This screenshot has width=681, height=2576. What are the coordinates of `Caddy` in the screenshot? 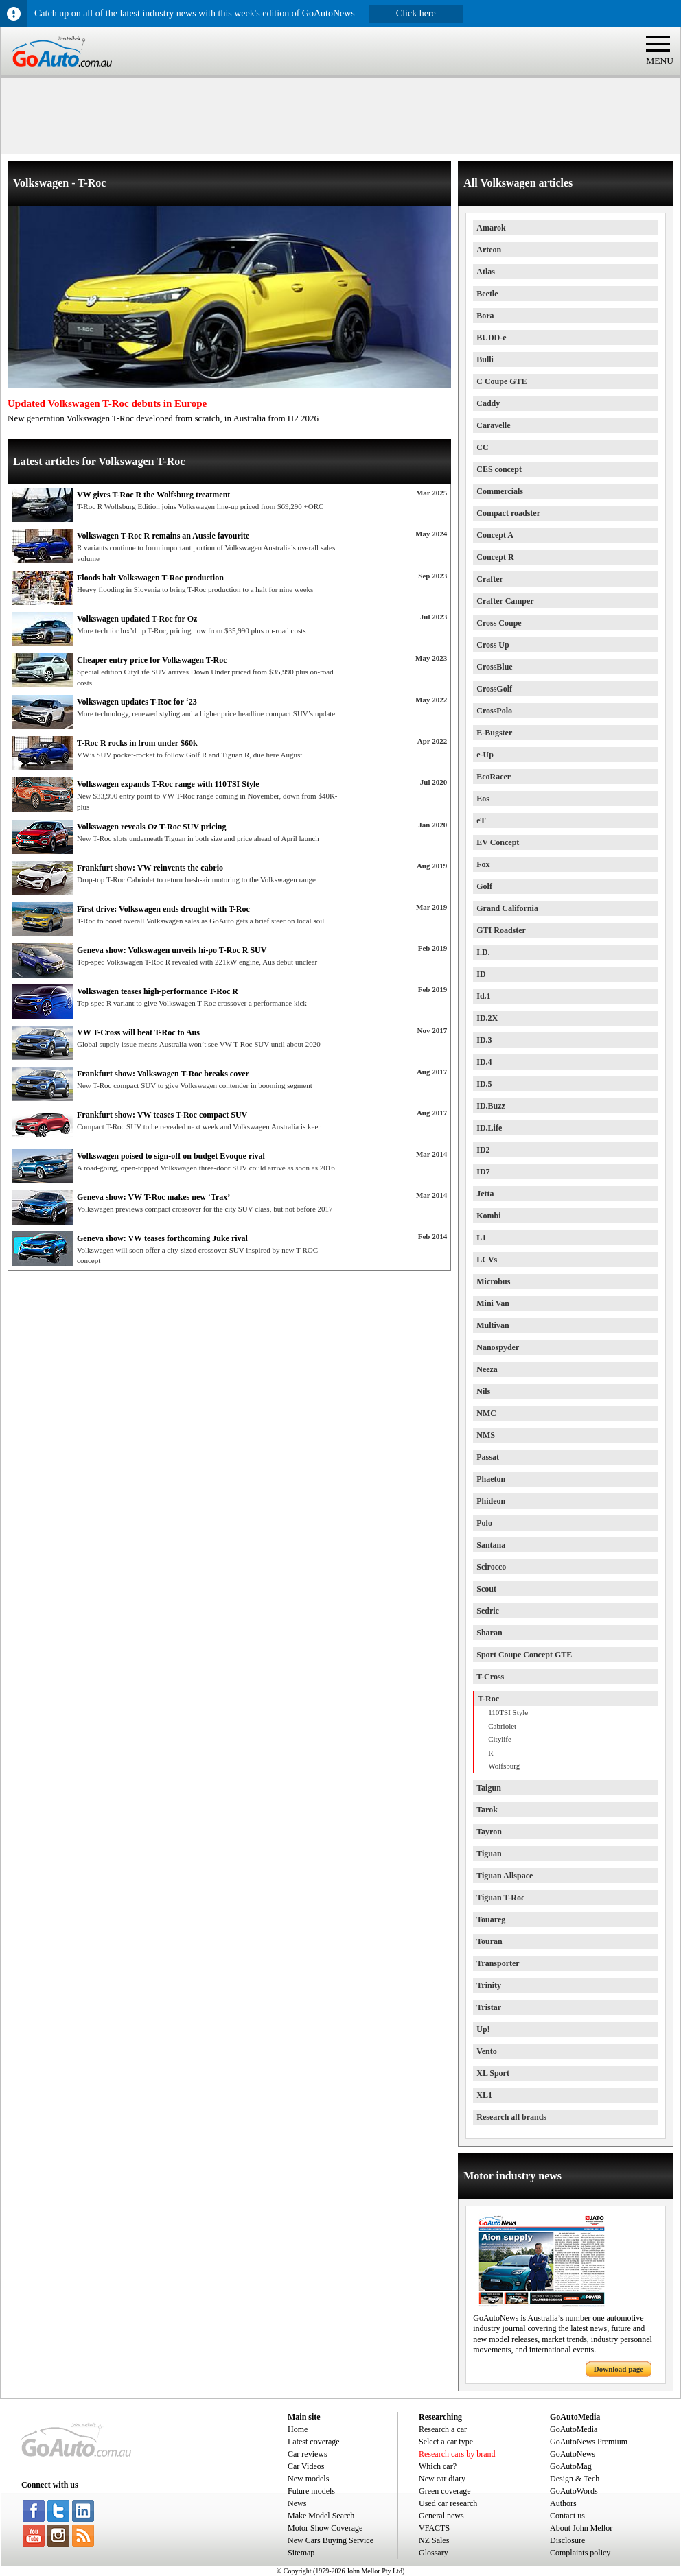 It's located at (488, 403).